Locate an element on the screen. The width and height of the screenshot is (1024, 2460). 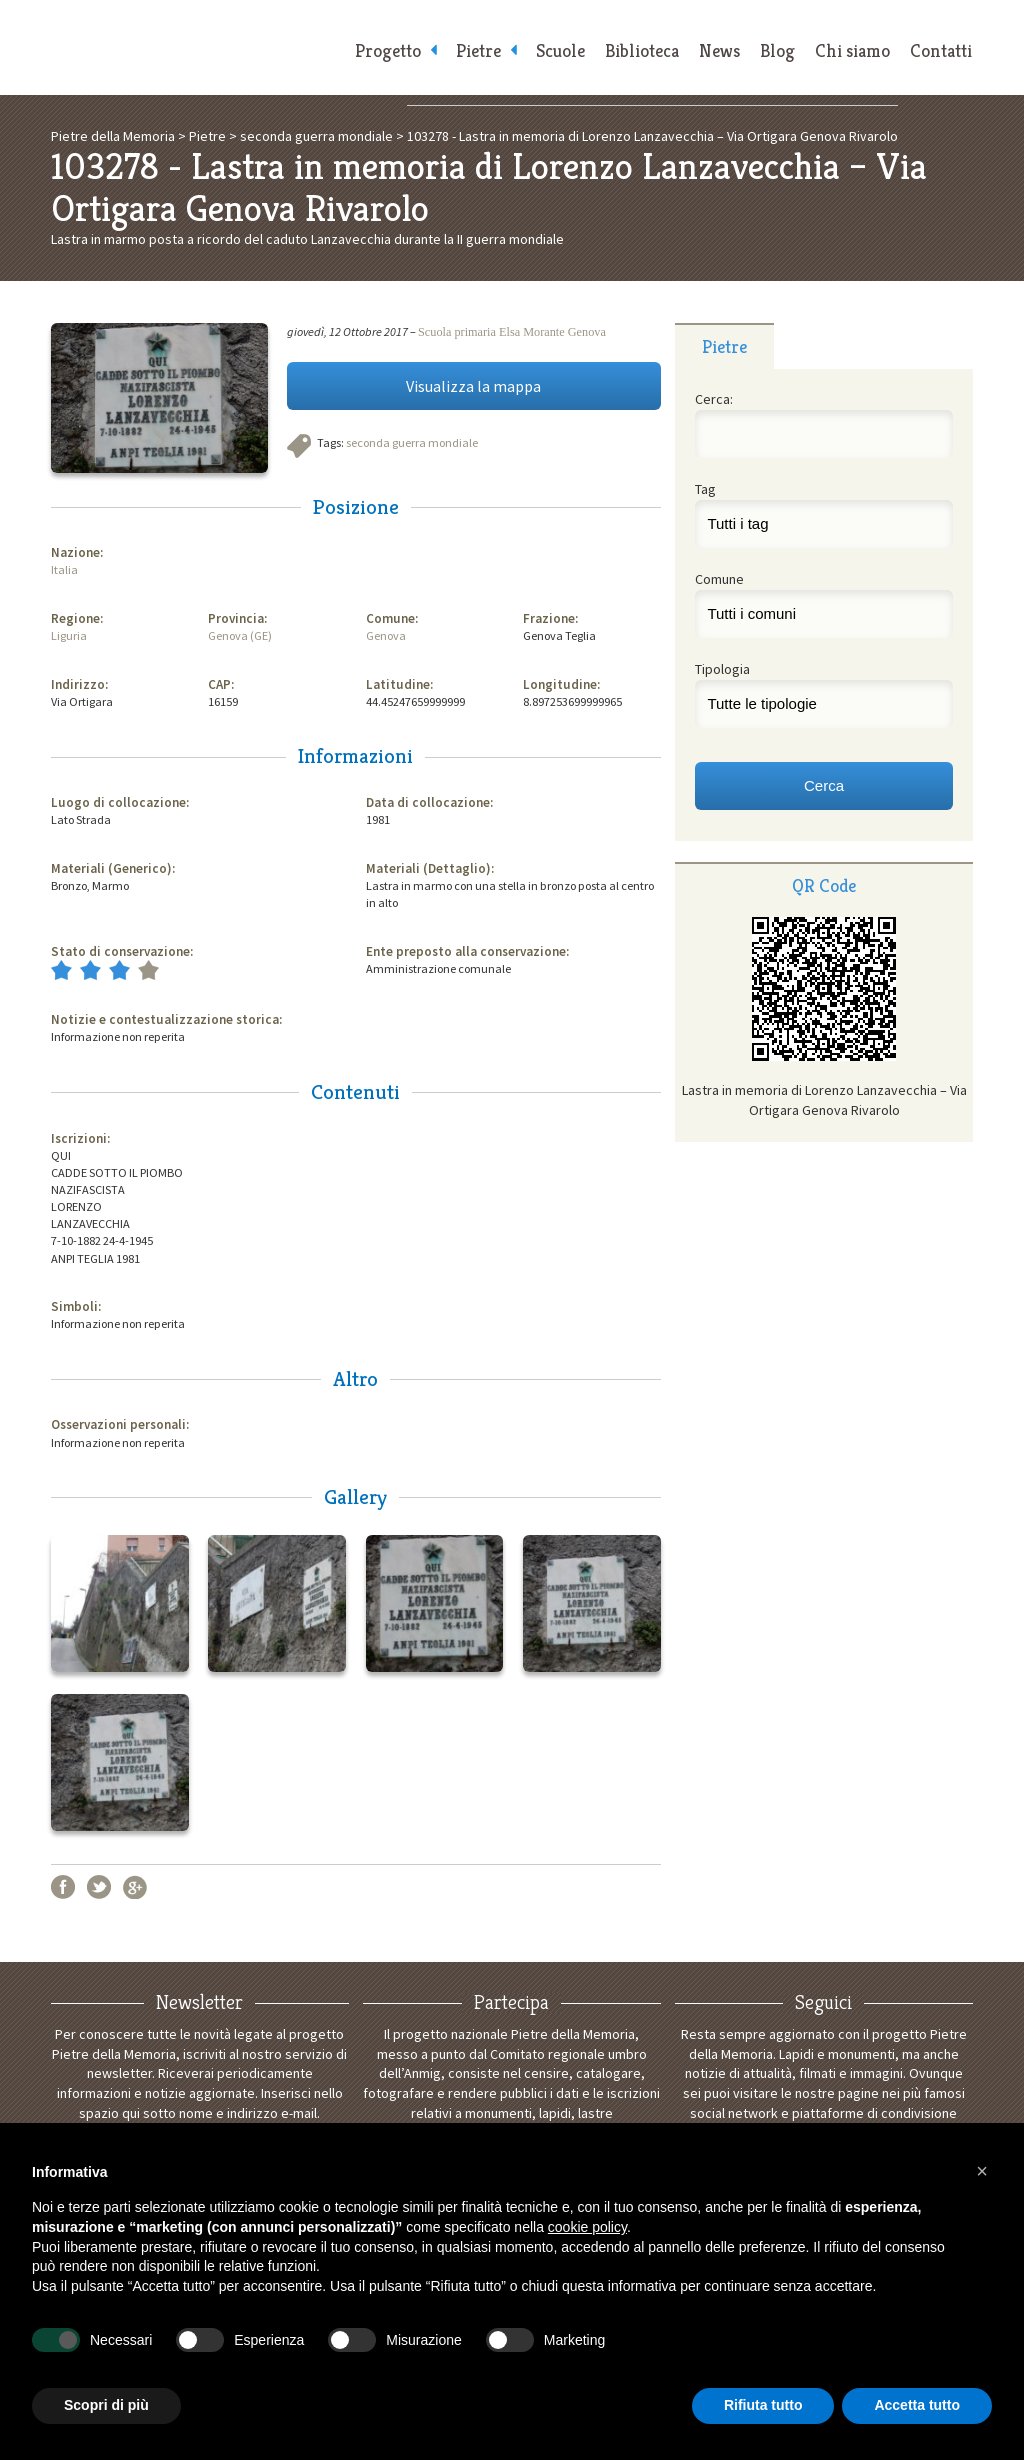
Liguria is located at coordinates (69, 635).